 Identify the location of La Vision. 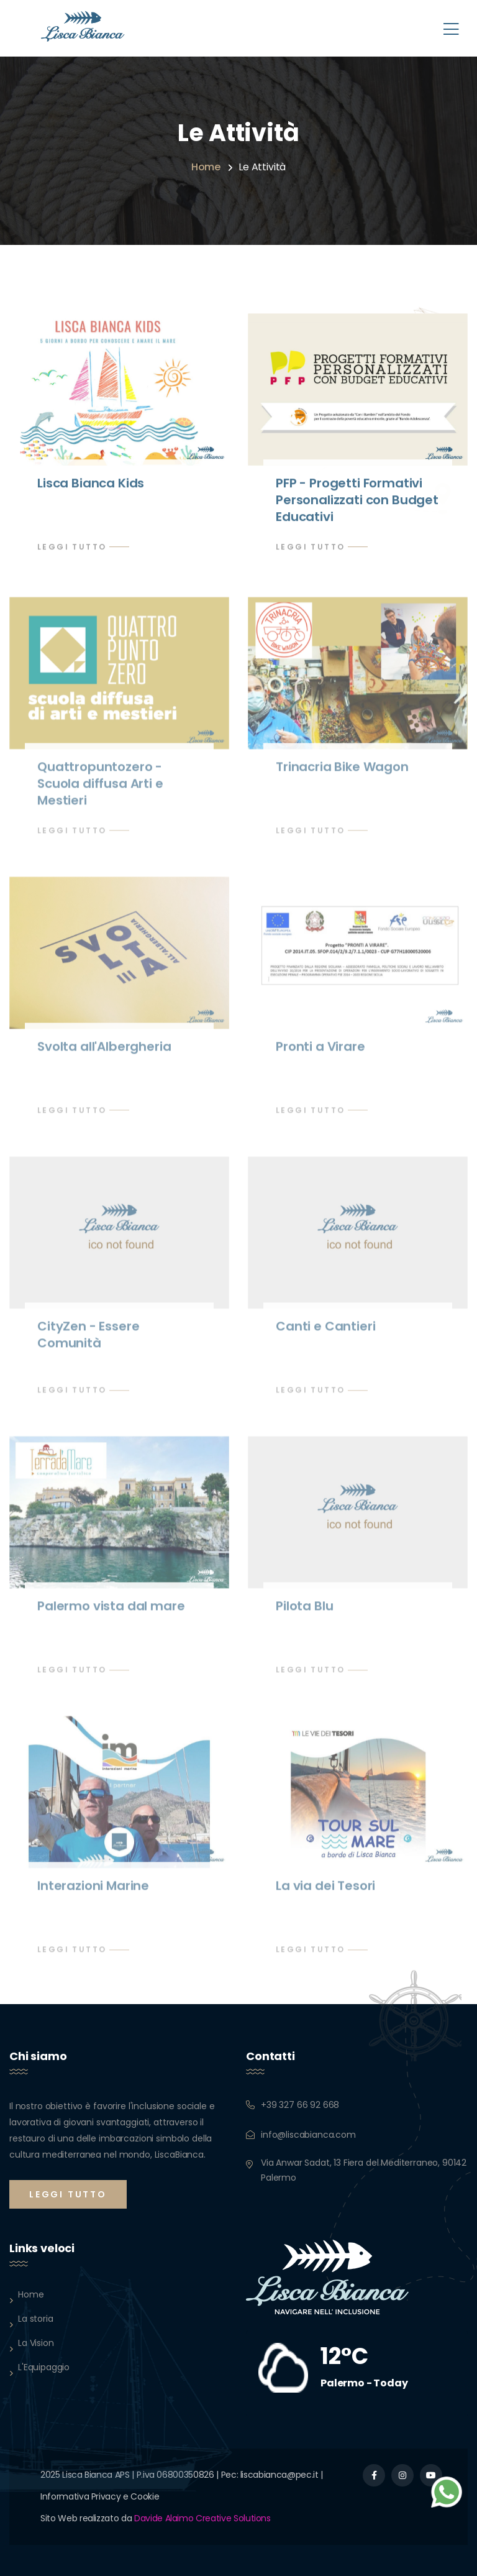
(36, 2343).